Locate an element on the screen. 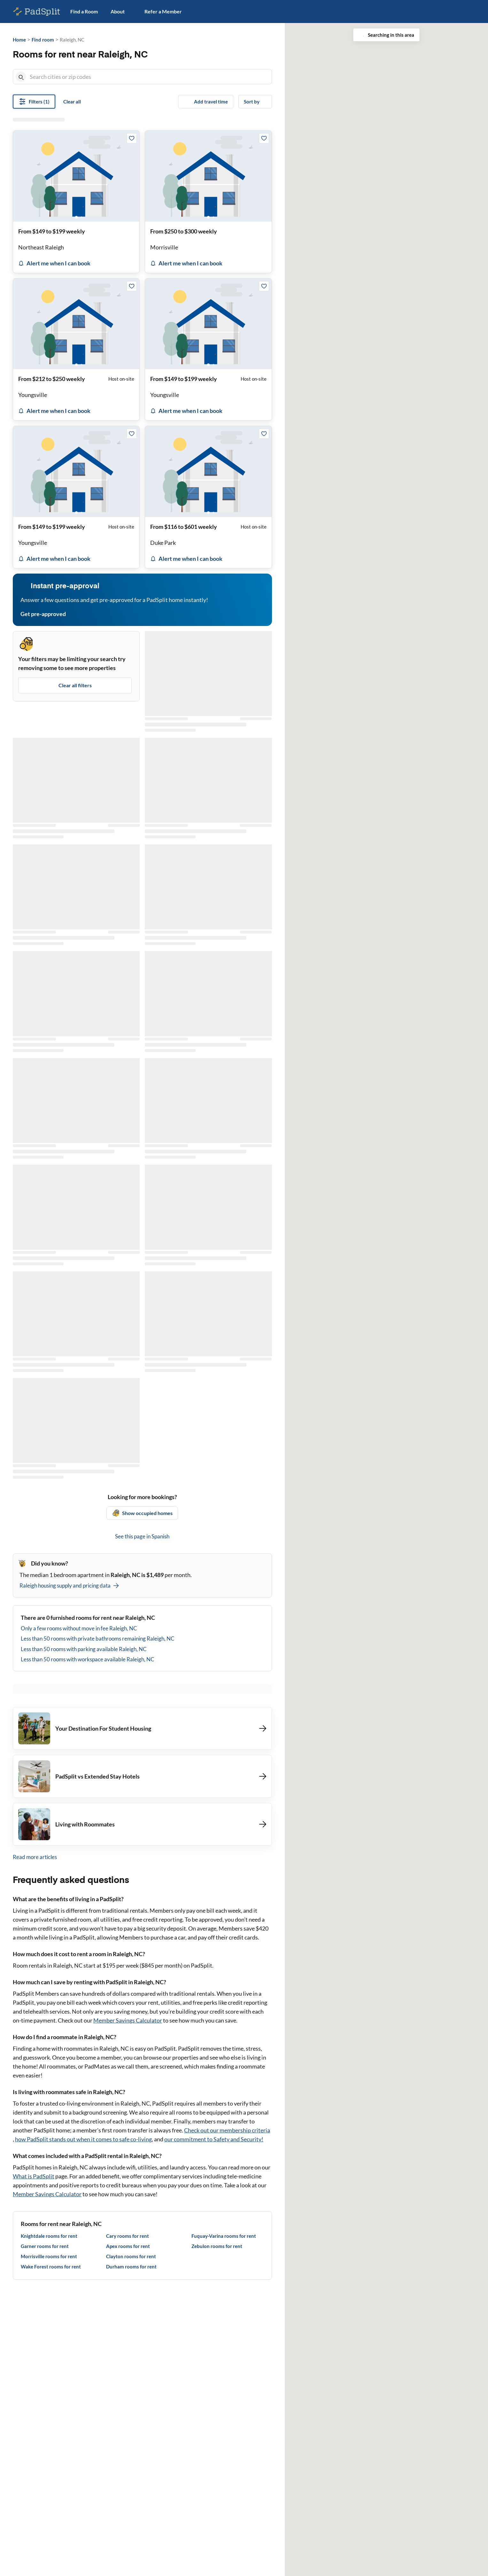  Read more articles is located at coordinates (35, 1857).